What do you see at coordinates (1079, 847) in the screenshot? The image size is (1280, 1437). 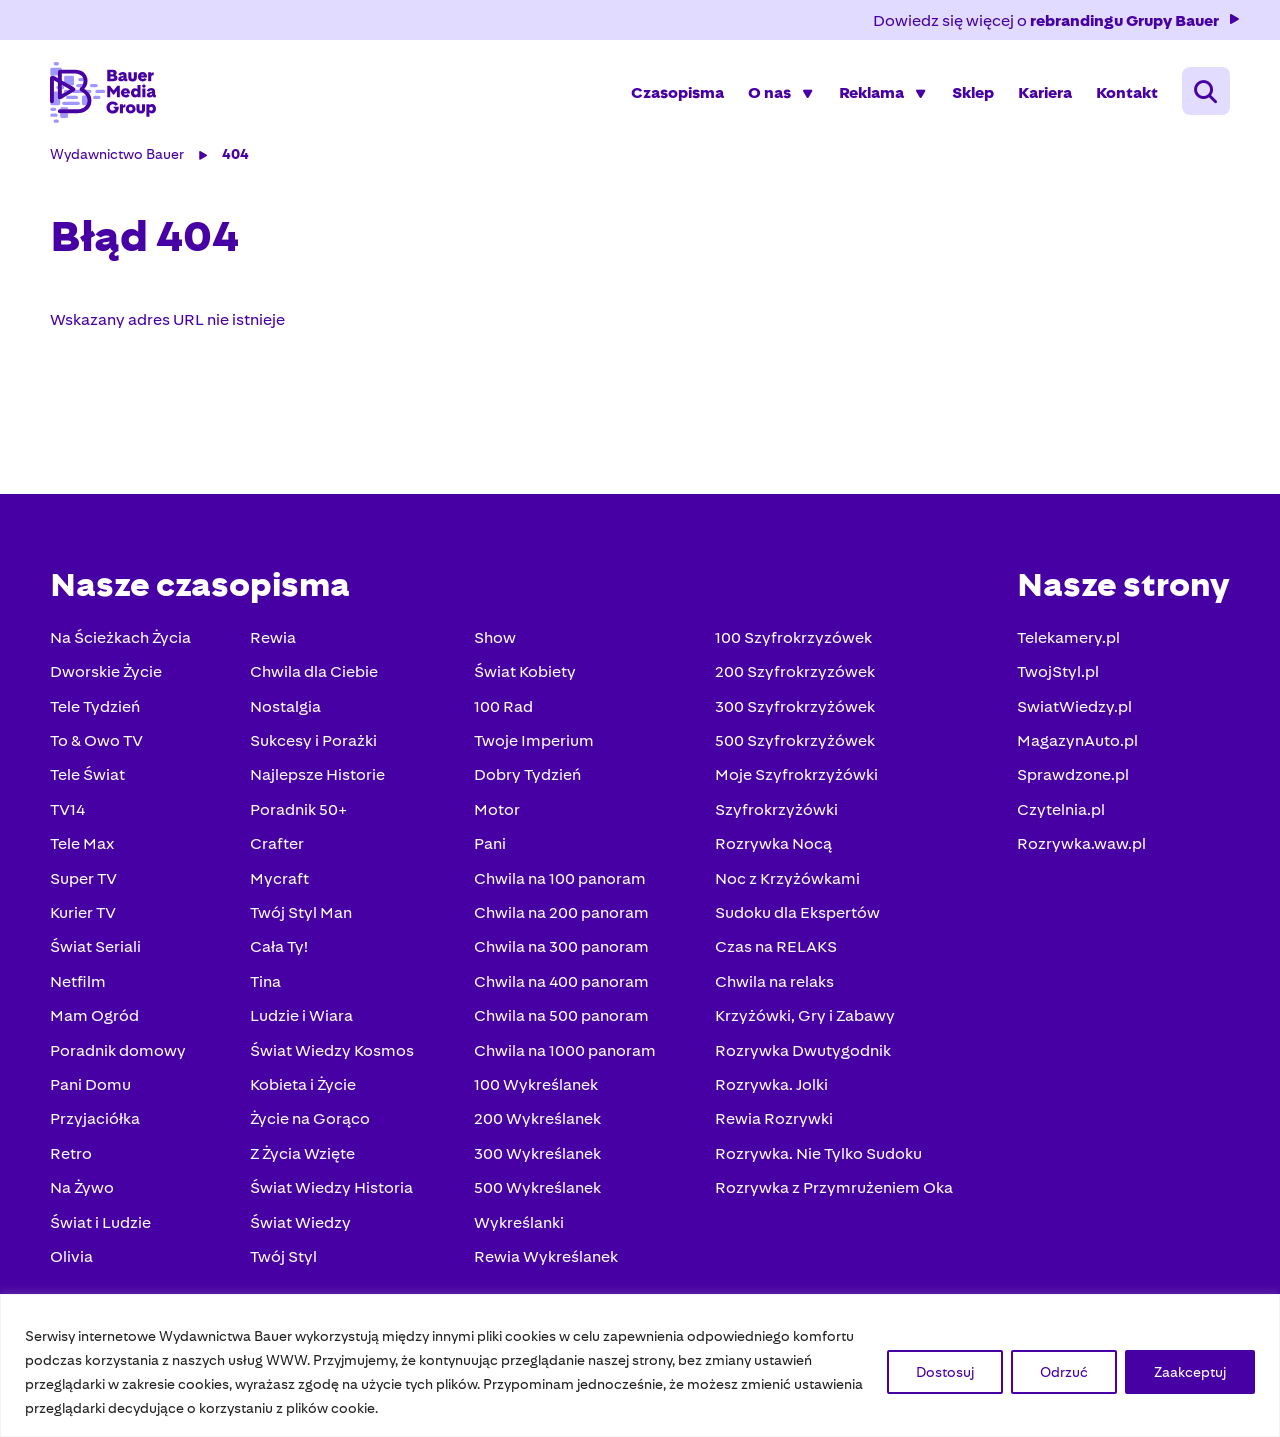 I see `Rozrywka.waw.pl` at bounding box center [1079, 847].